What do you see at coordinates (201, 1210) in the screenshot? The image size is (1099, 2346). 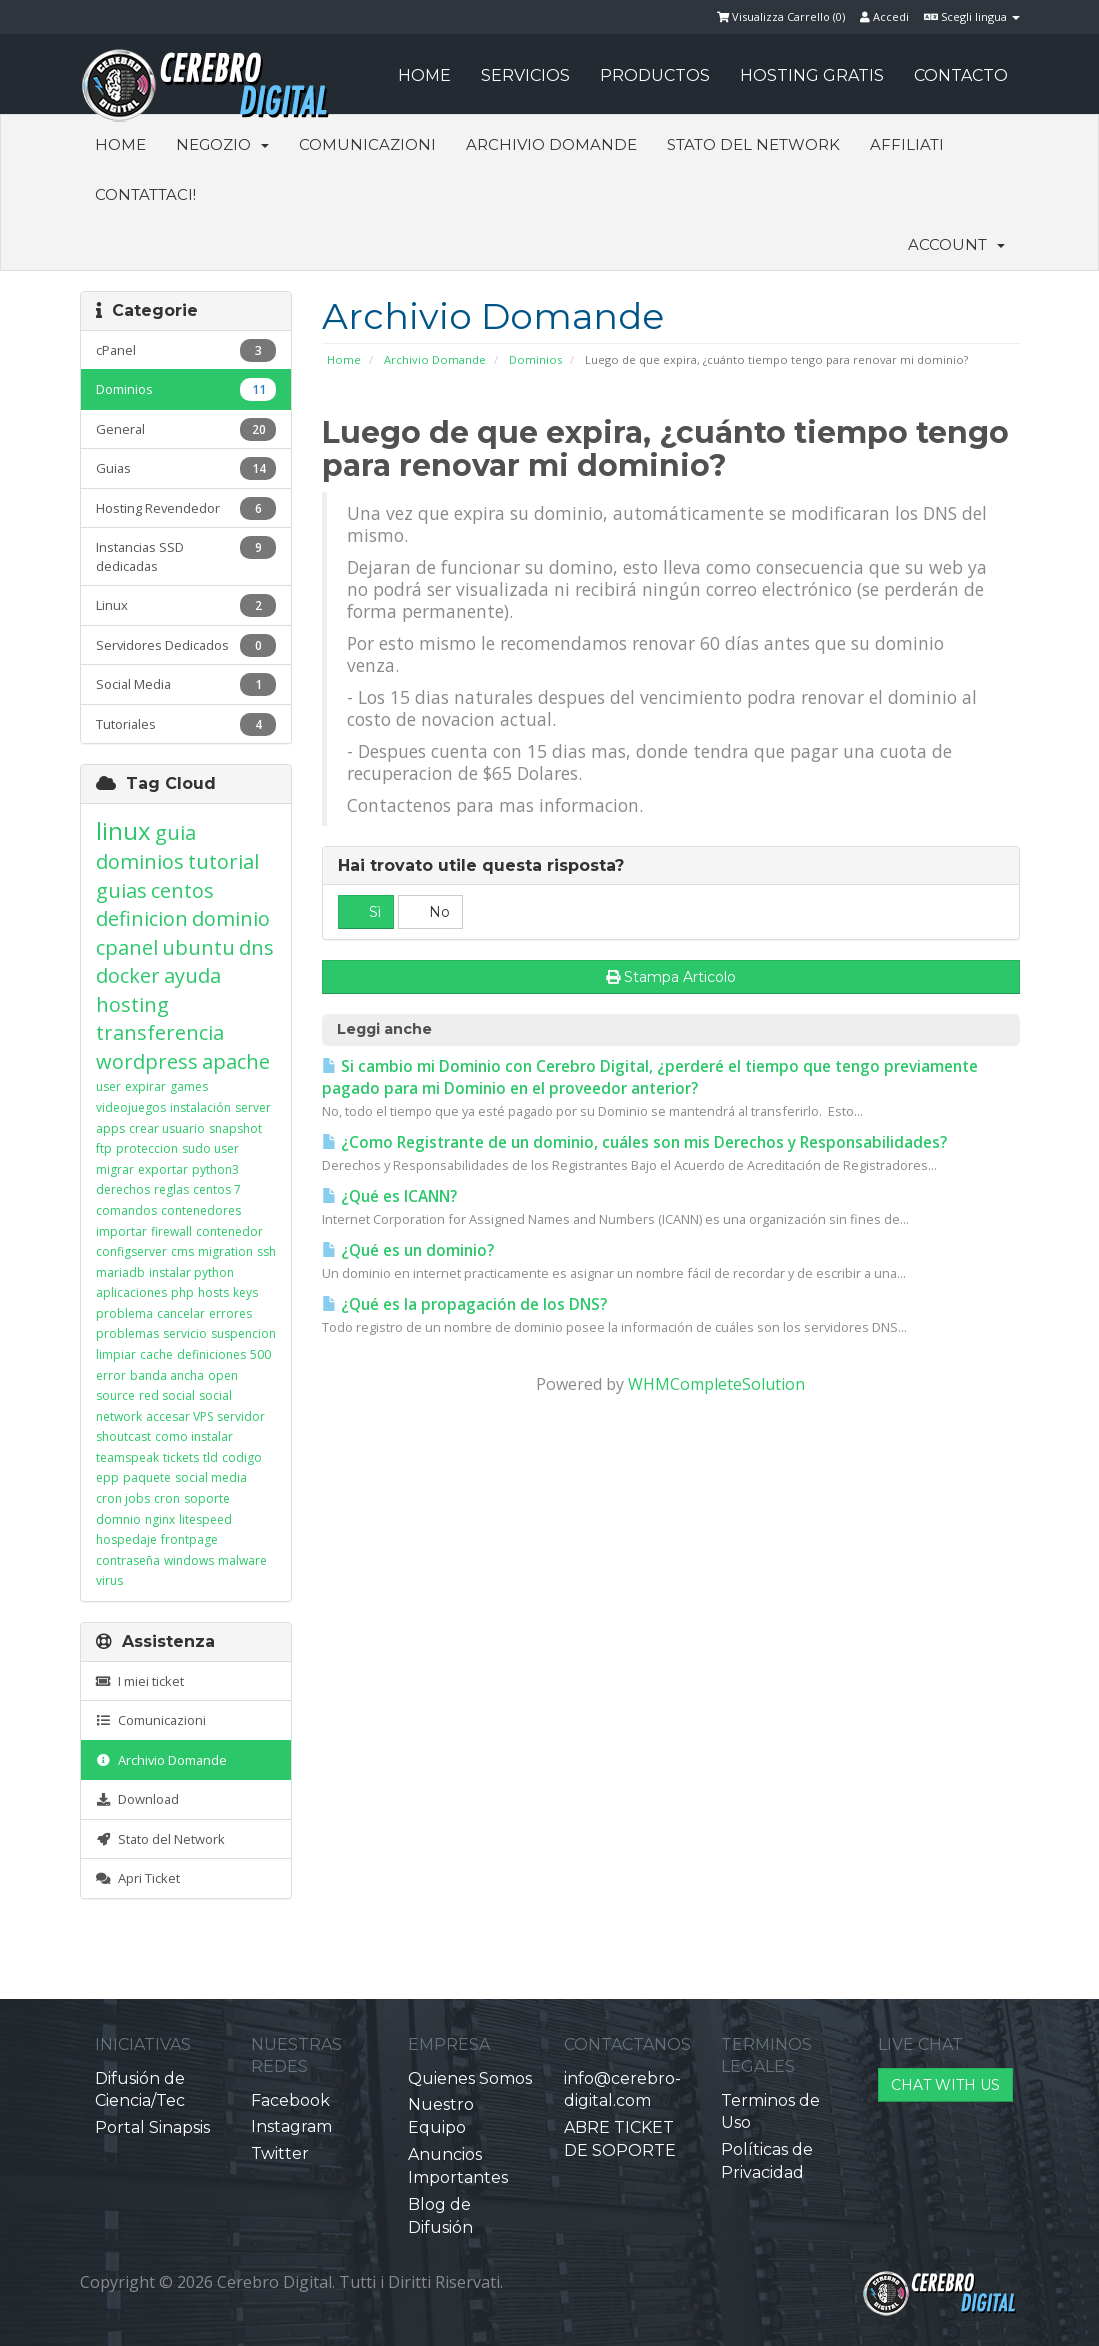 I see `contenedores` at bounding box center [201, 1210].